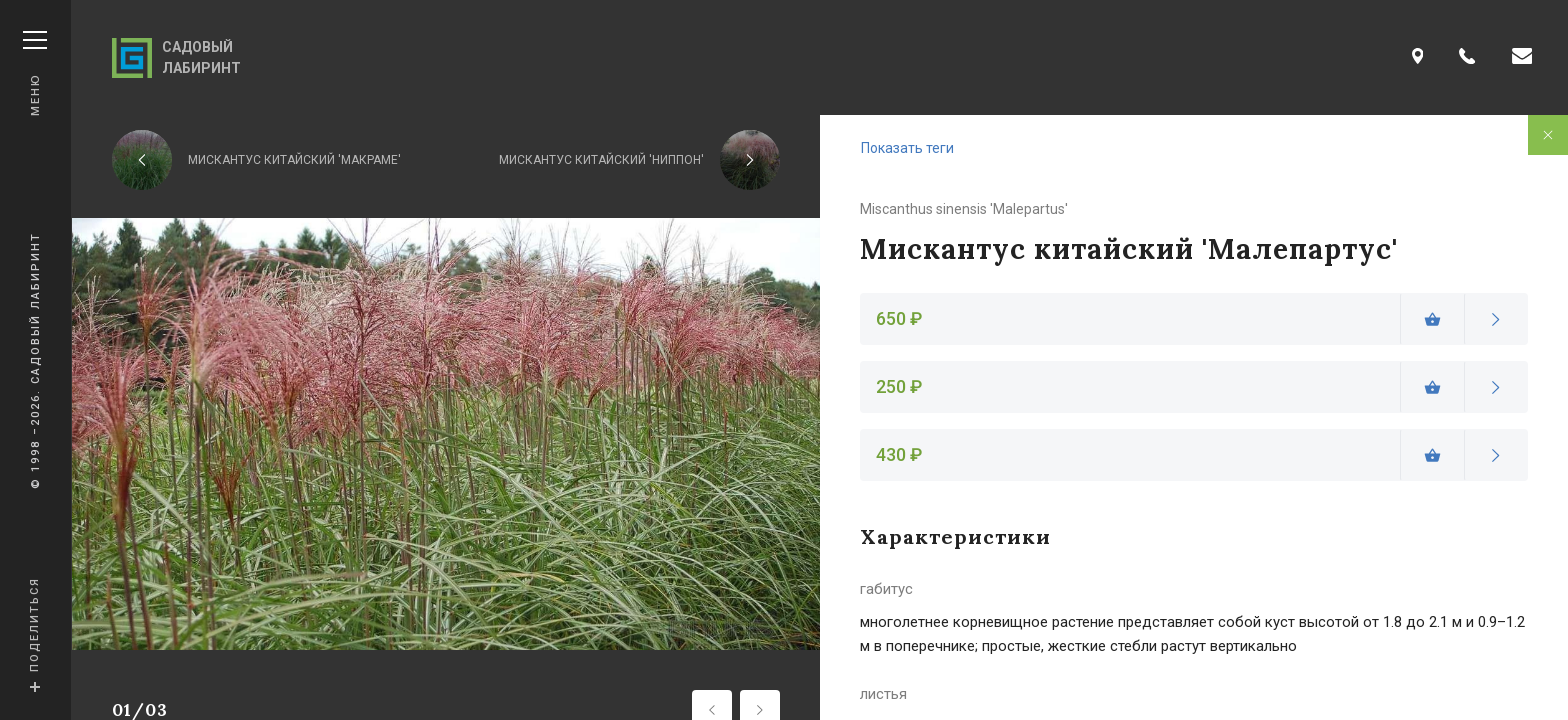 The width and height of the screenshot is (1568, 720). Describe the element at coordinates (907, 148) in the screenshot. I see `Показать теги` at that location.